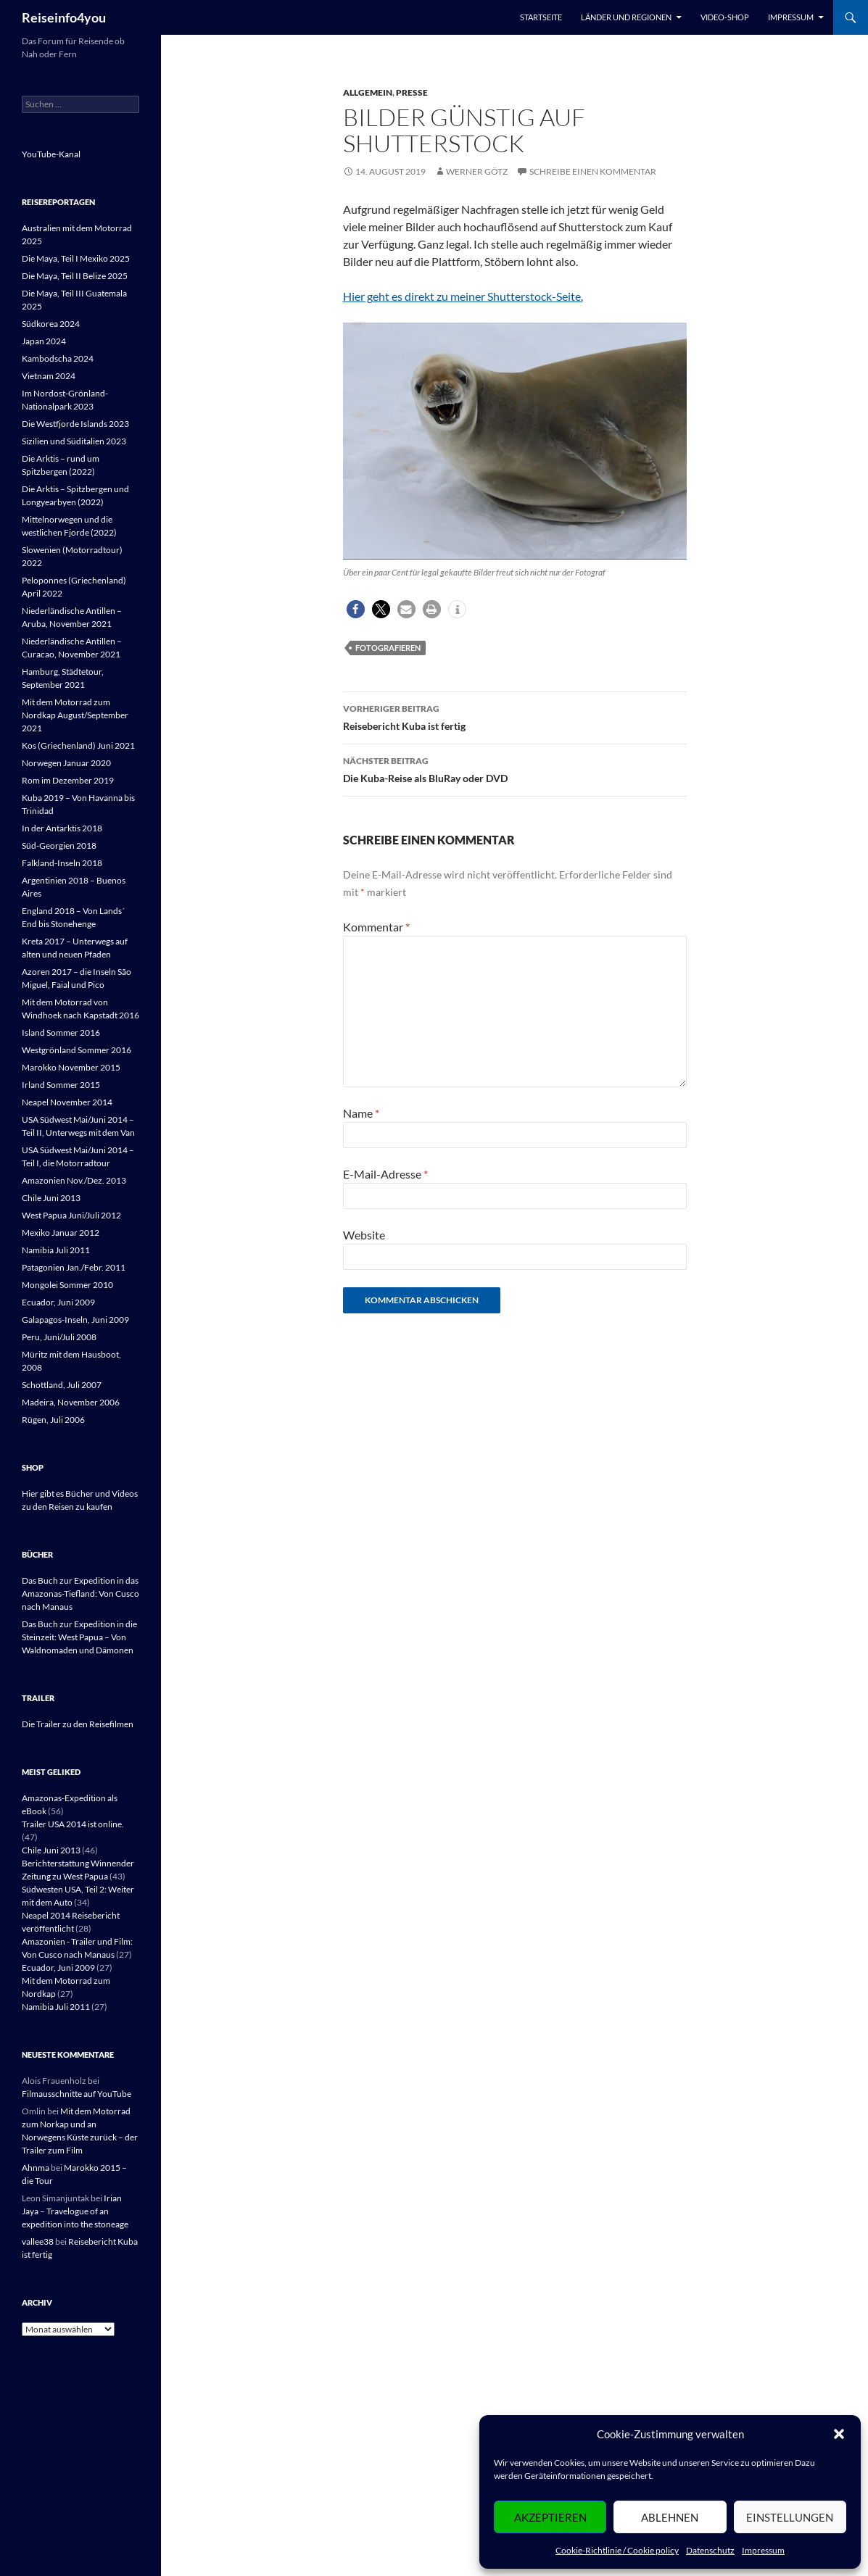  I want to click on Patagonien Jan./Febr. 2011, so click(73, 1267).